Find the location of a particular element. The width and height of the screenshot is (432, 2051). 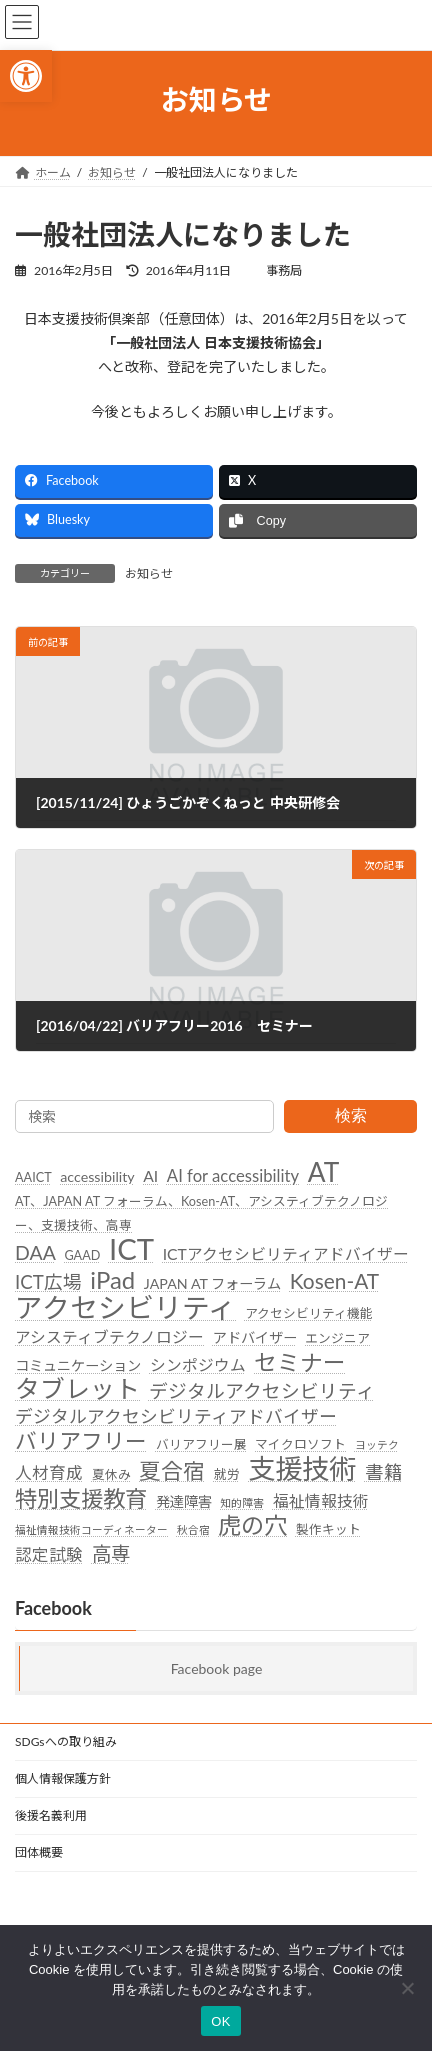

人材育成 [link] is located at coordinates (49, 1473).